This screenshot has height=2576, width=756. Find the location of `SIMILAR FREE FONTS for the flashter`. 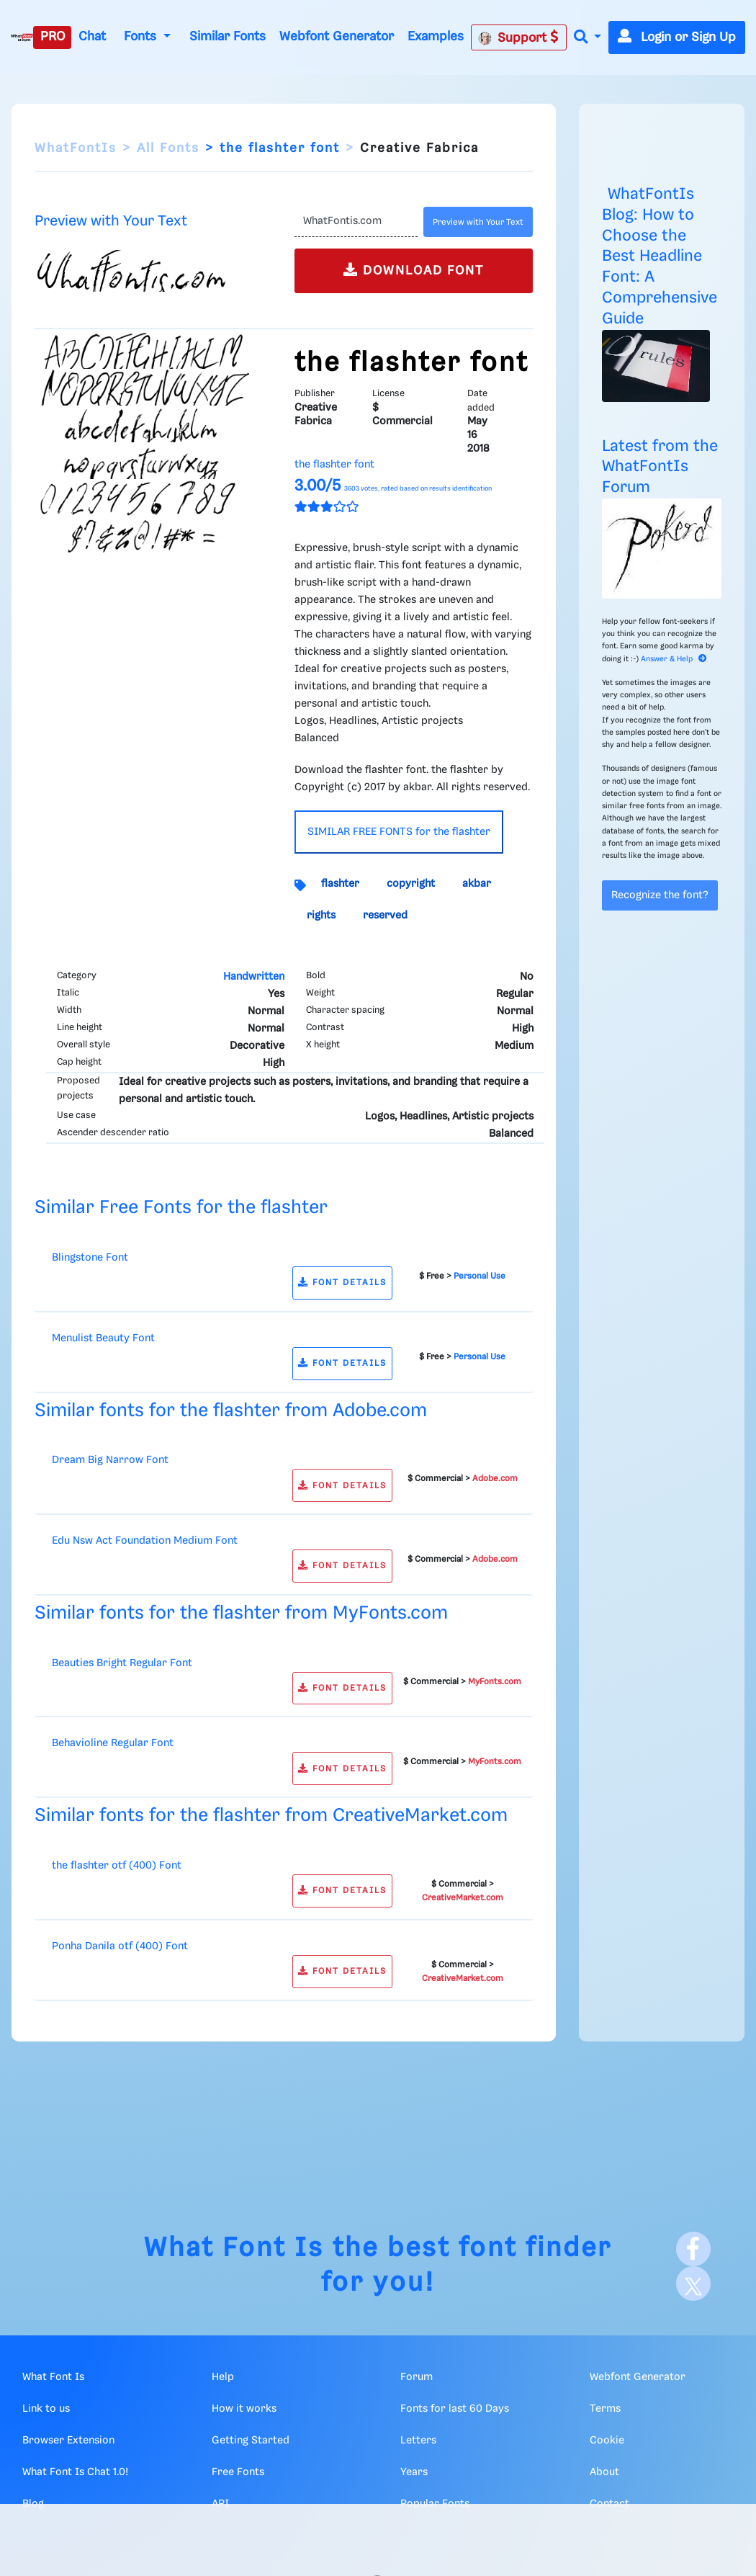

SIMILAR FREE FONTS for the flashter is located at coordinates (398, 832).